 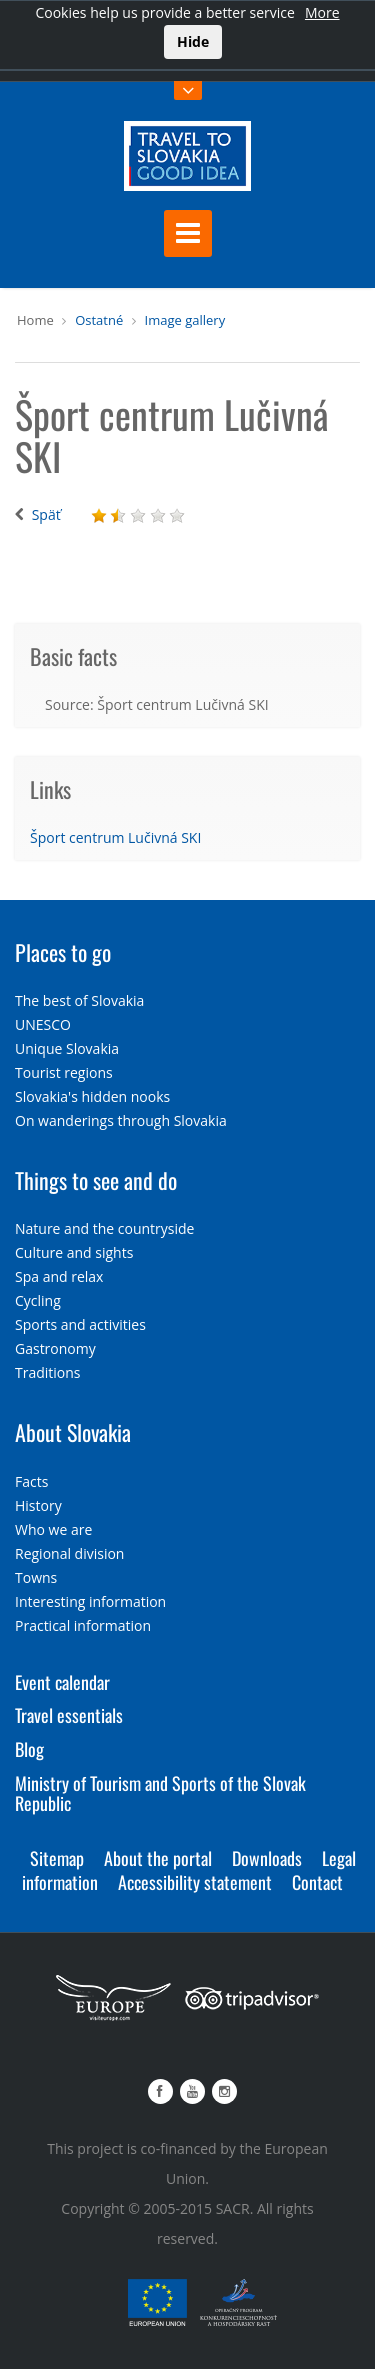 What do you see at coordinates (62, 1682) in the screenshot?
I see `Event calendar` at bounding box center [62, 1682].